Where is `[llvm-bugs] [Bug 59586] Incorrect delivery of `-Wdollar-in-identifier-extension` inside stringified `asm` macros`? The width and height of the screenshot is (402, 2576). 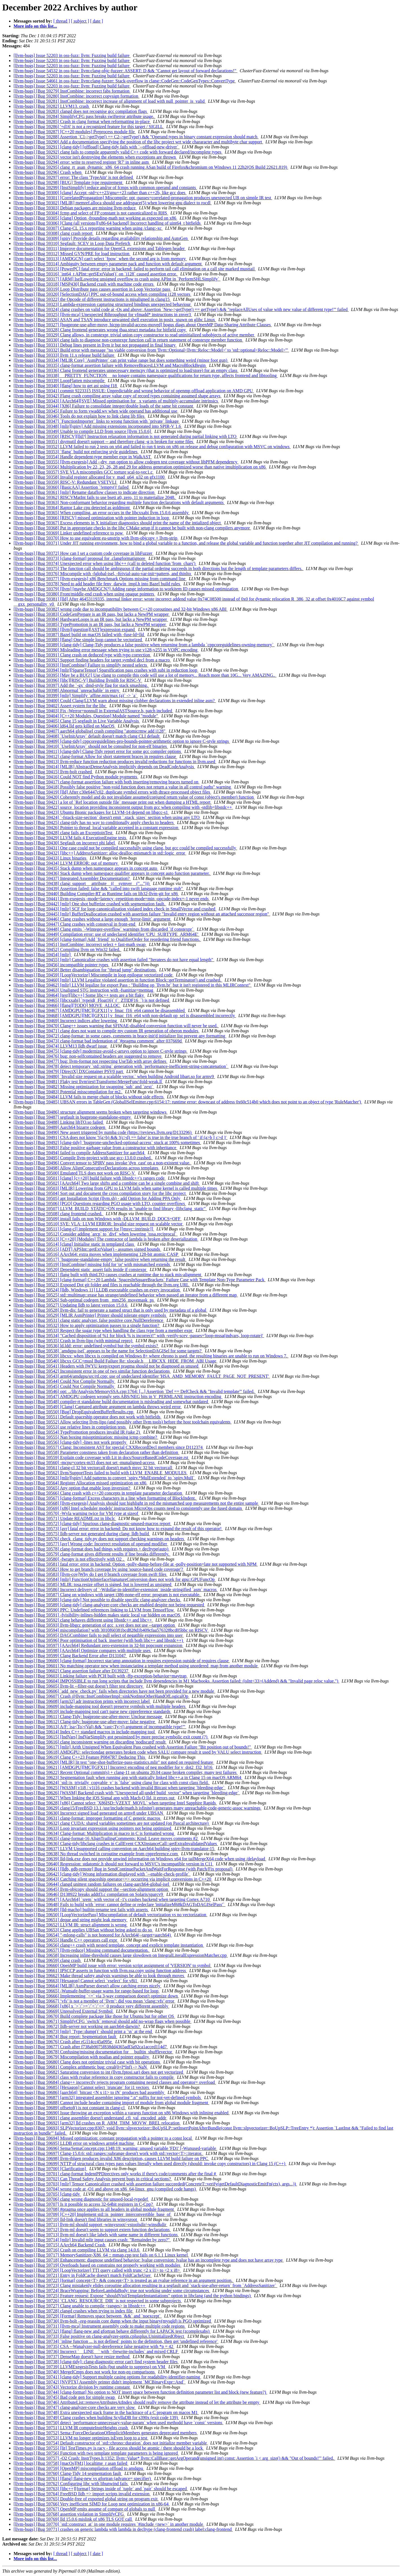
[llvm-bugs] [Bug 59586] Incorrect delivery of `-Wdollar-in-identifier-extension` inside stringified `asm` macros is located at coordinates (116, 1589).